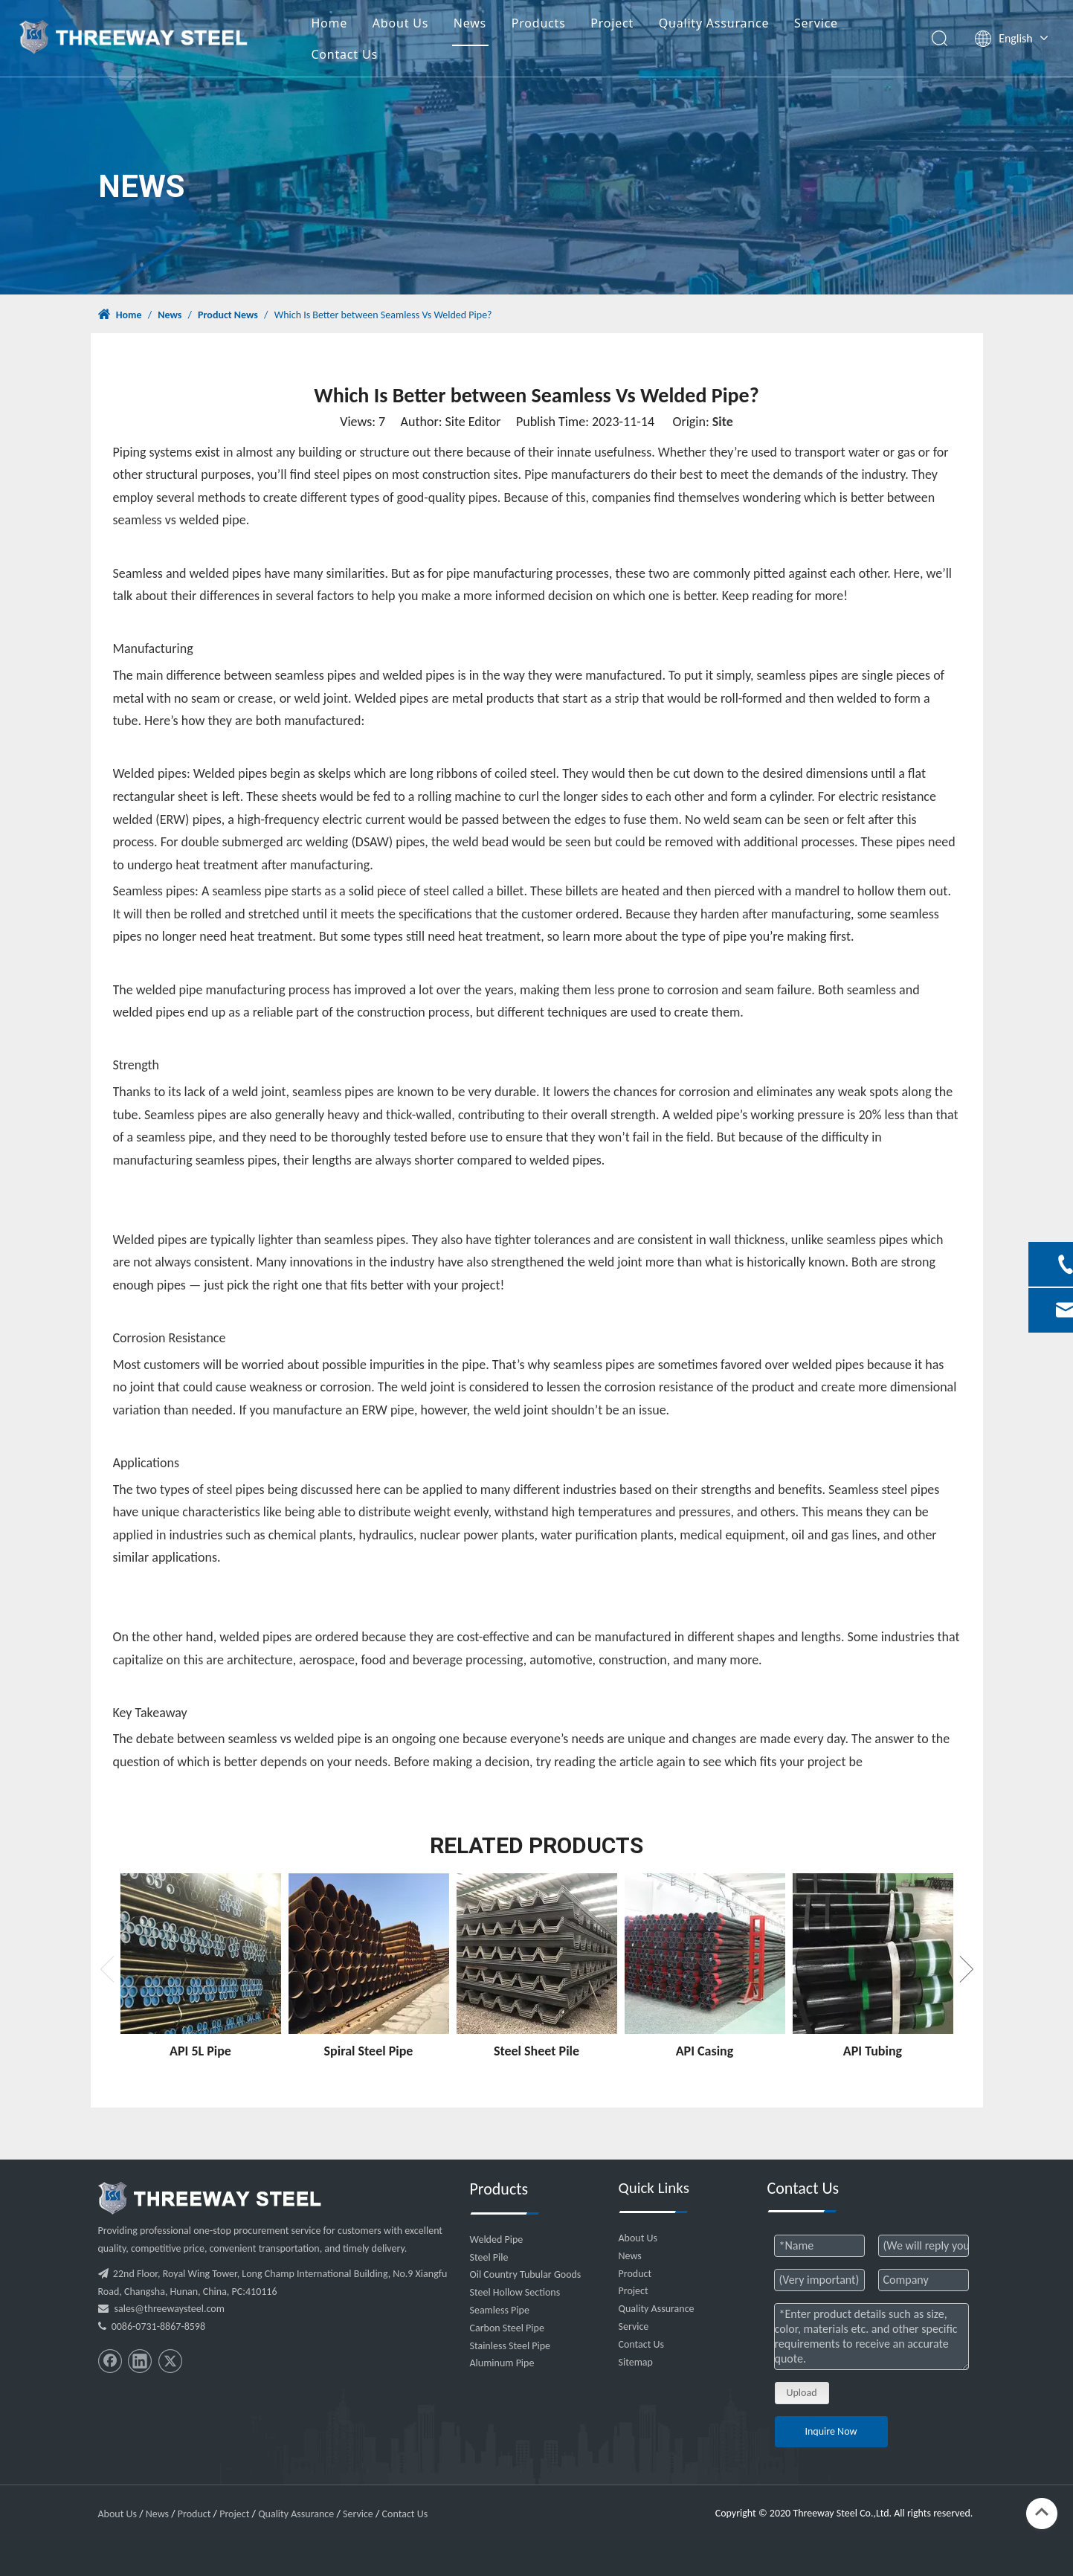  What do you see at coordinates (170, 2308) in the screenshot?
I see `sales@threewaysteel.com` at bounding box center [170, 2308].